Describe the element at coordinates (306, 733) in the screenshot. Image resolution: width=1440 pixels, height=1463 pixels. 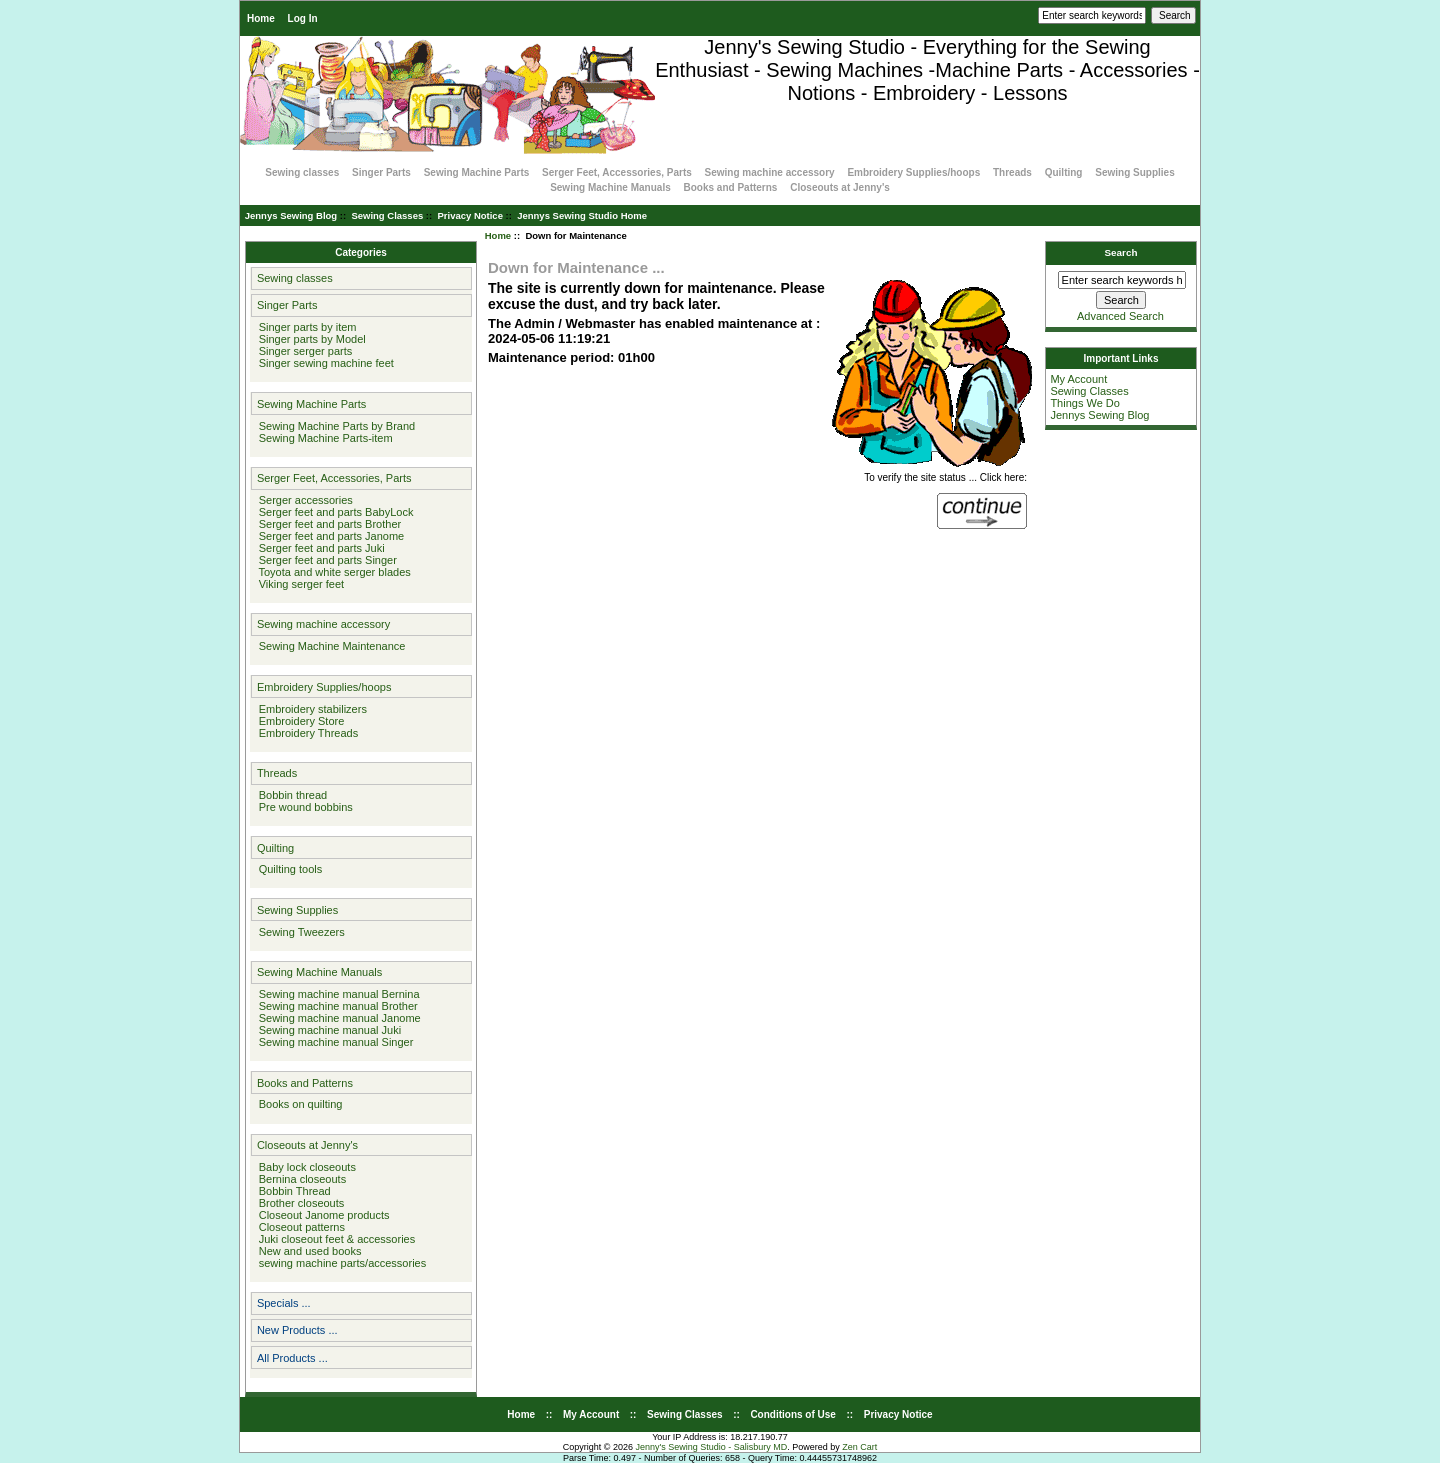
I see `Embroidery Threads` at that location.